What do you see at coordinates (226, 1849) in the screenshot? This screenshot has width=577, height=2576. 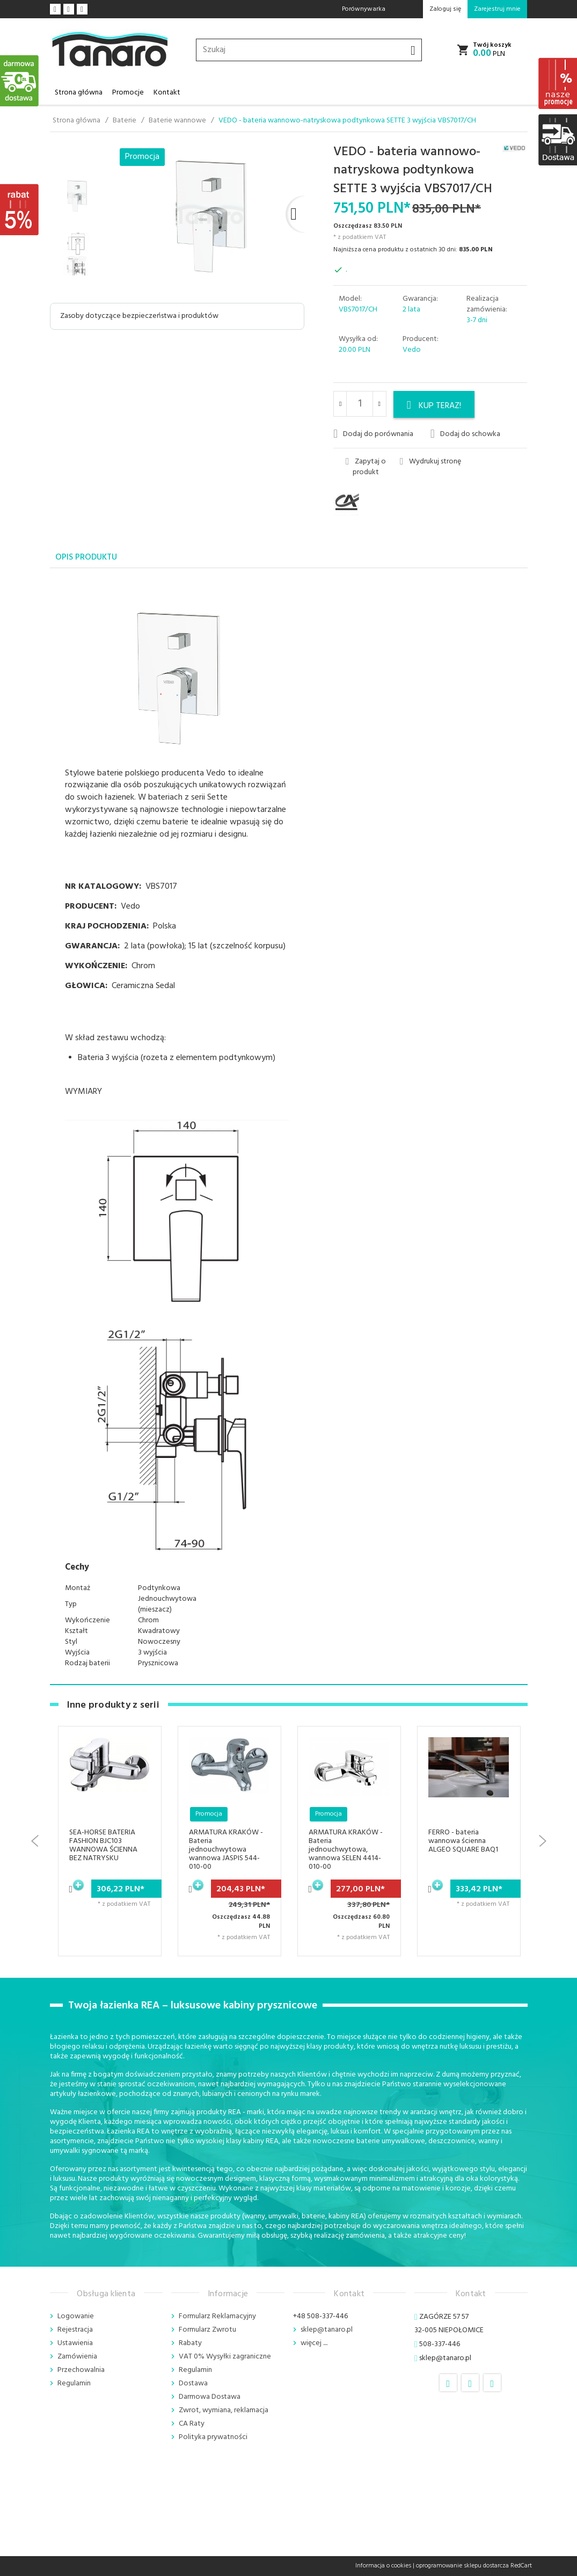 I see `ARMATURA KRAKÓW - Bateria jednouchwytowa wannowa JASPIS 544-010-00` at bounding box center [226, 1849].